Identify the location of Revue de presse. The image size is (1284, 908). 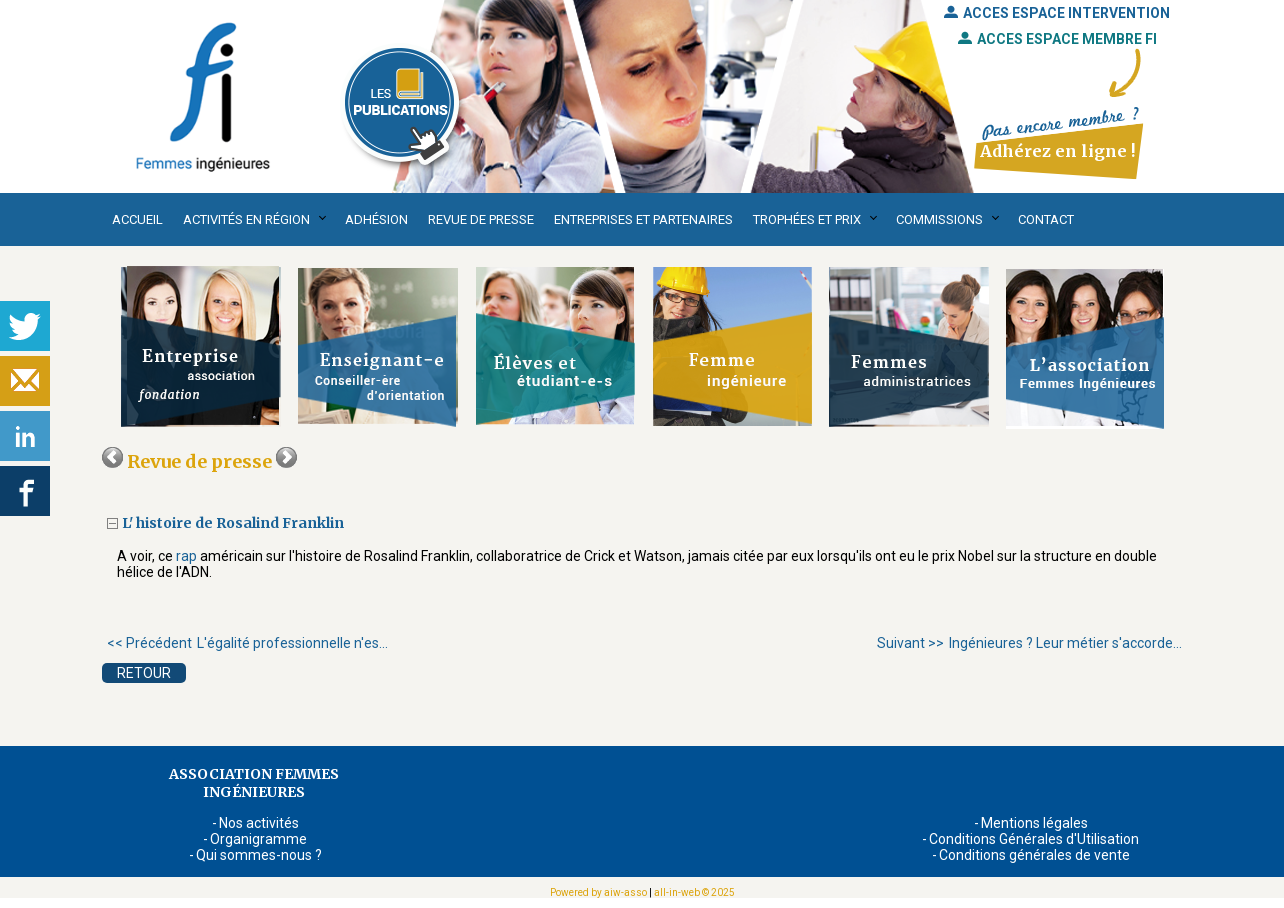
(481, 219).